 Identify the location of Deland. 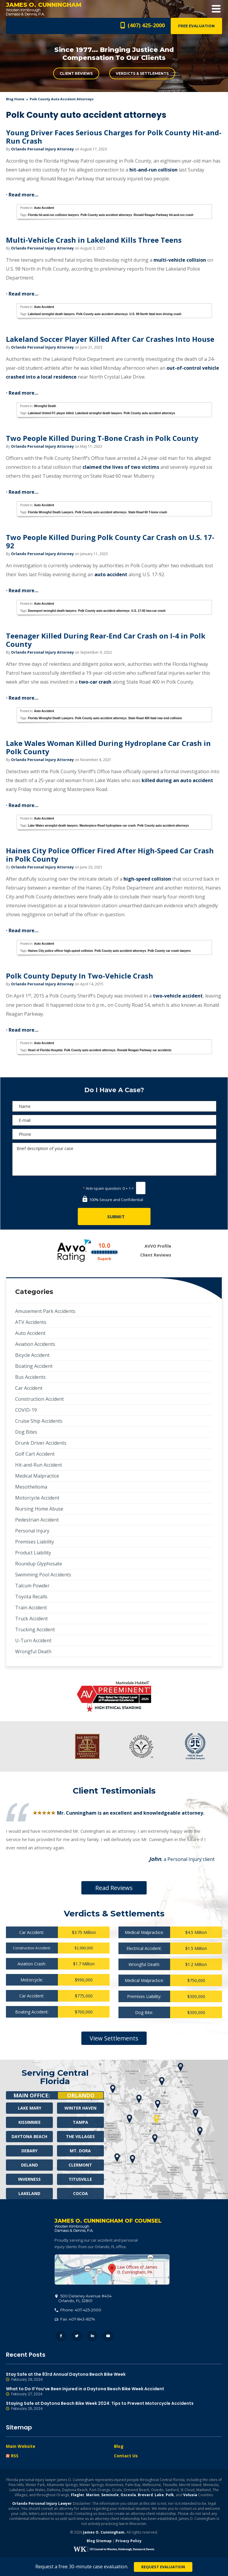
(29, 2165).